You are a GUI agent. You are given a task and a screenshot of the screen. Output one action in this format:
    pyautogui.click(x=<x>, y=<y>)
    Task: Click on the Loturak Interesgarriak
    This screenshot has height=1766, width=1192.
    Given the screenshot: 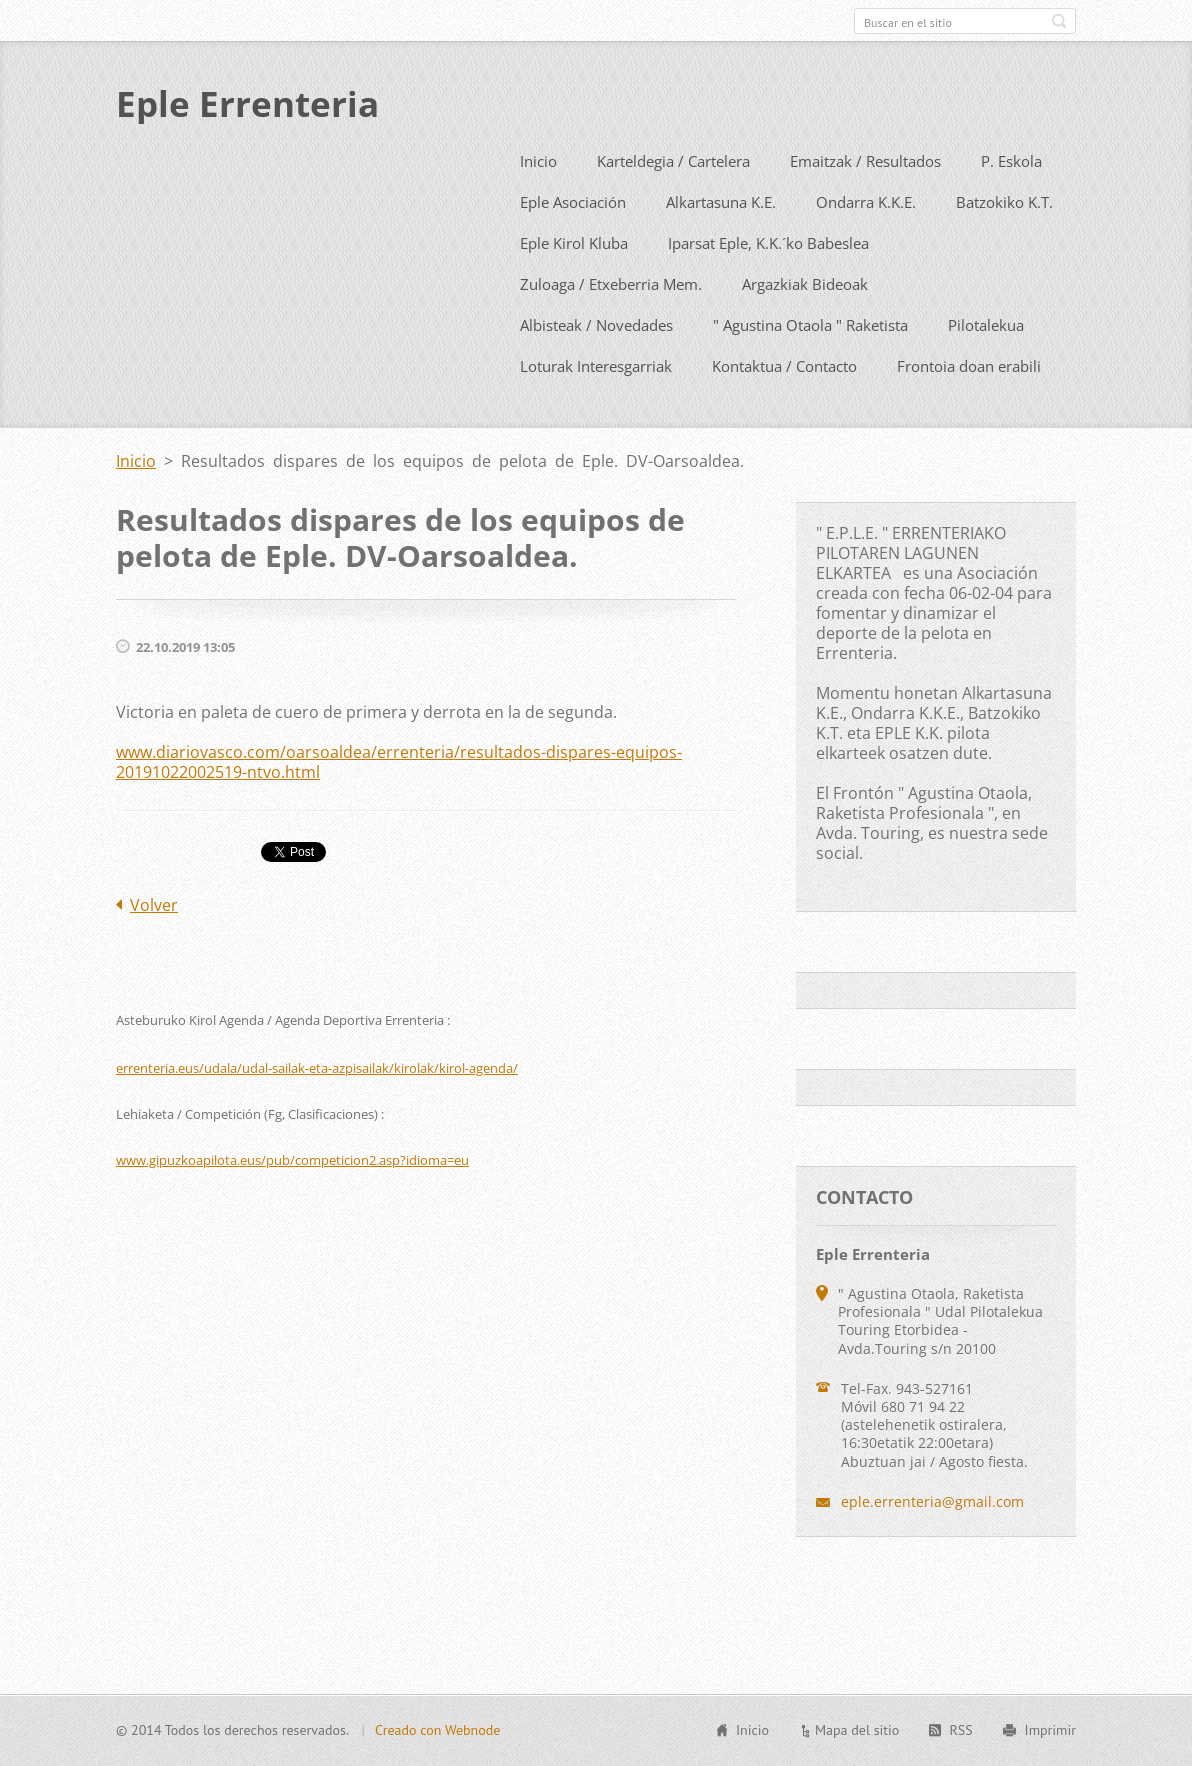 What is the action you would take?
    pyautogui.click(x=596, y=408)
    